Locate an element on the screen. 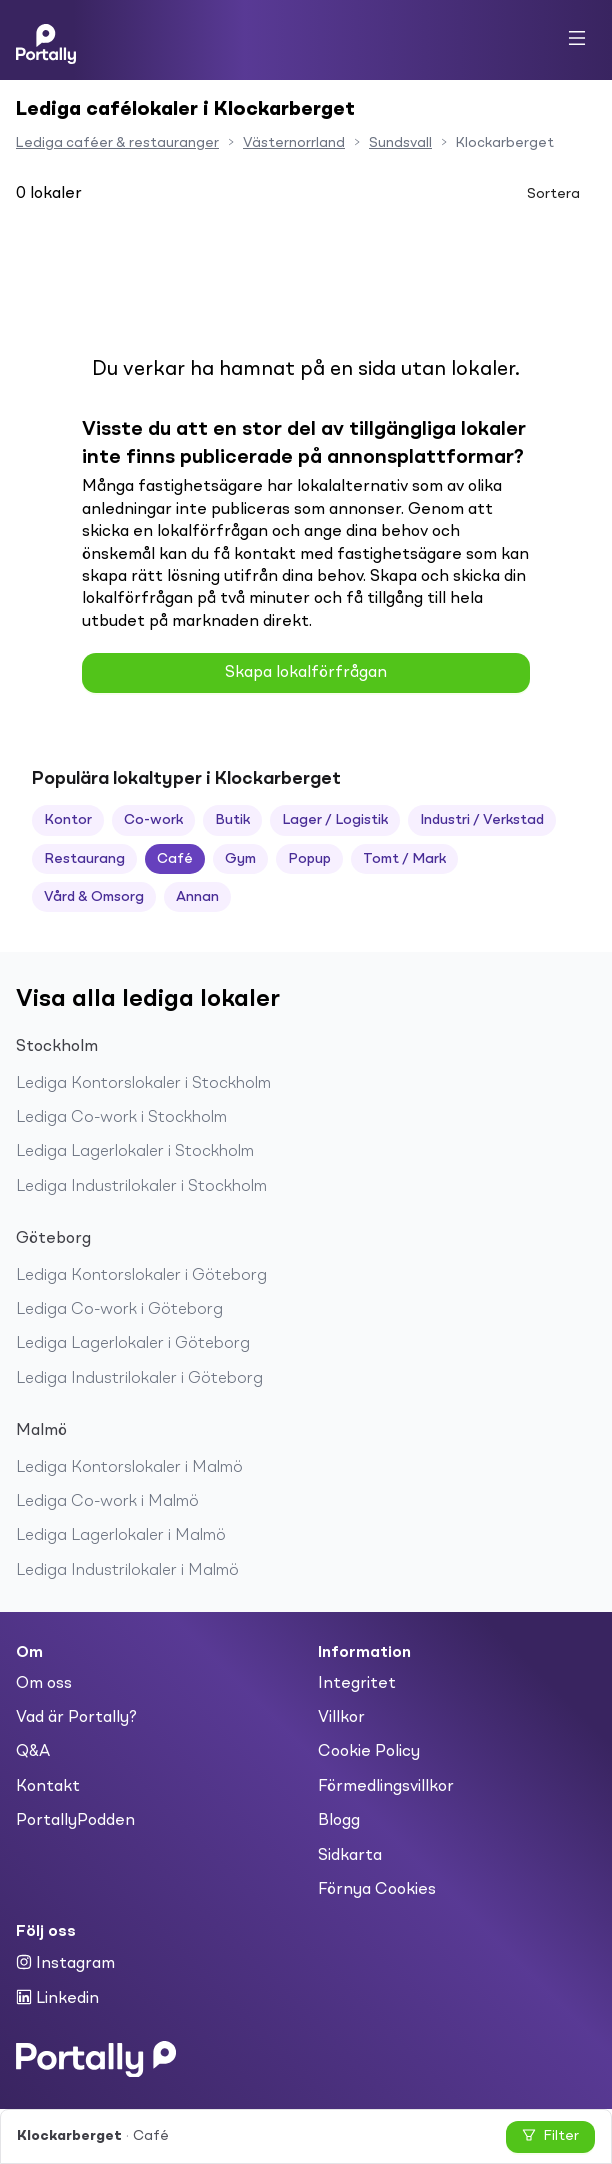 The image size is (612, 2164). Vad är Portally? is located at coordinates (76, 1718).